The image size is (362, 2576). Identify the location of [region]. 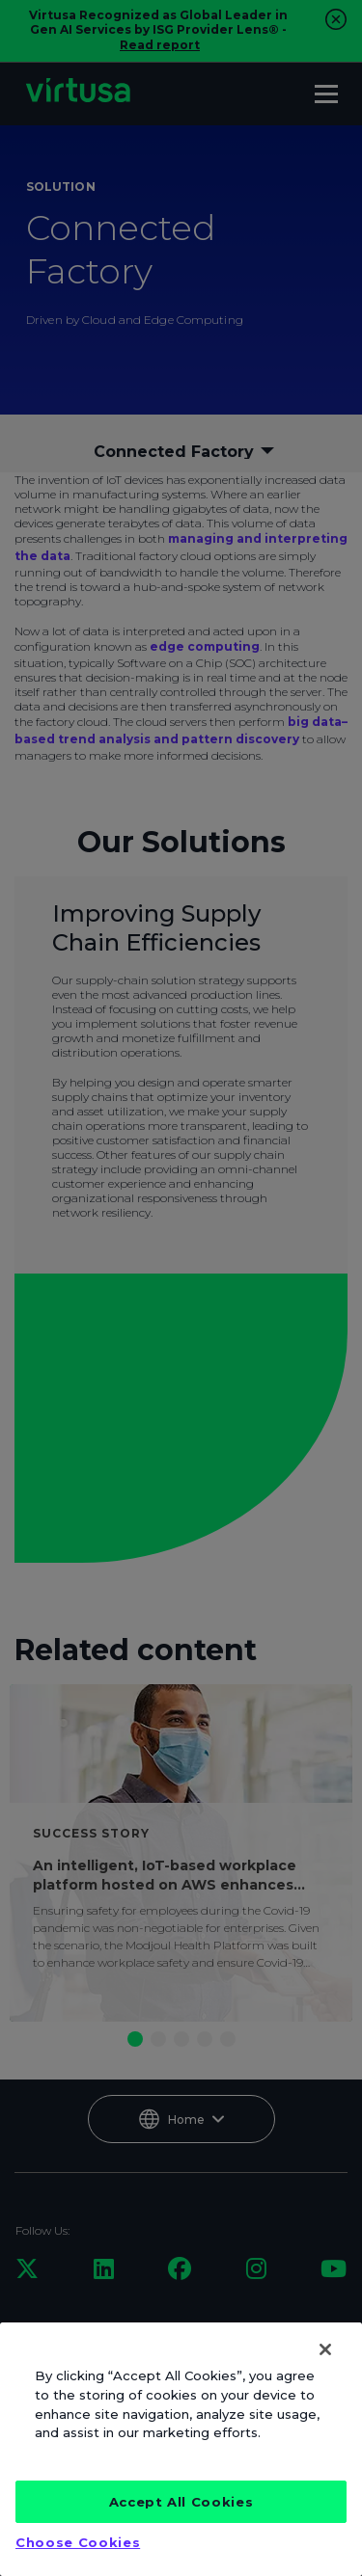
(181, 2449).